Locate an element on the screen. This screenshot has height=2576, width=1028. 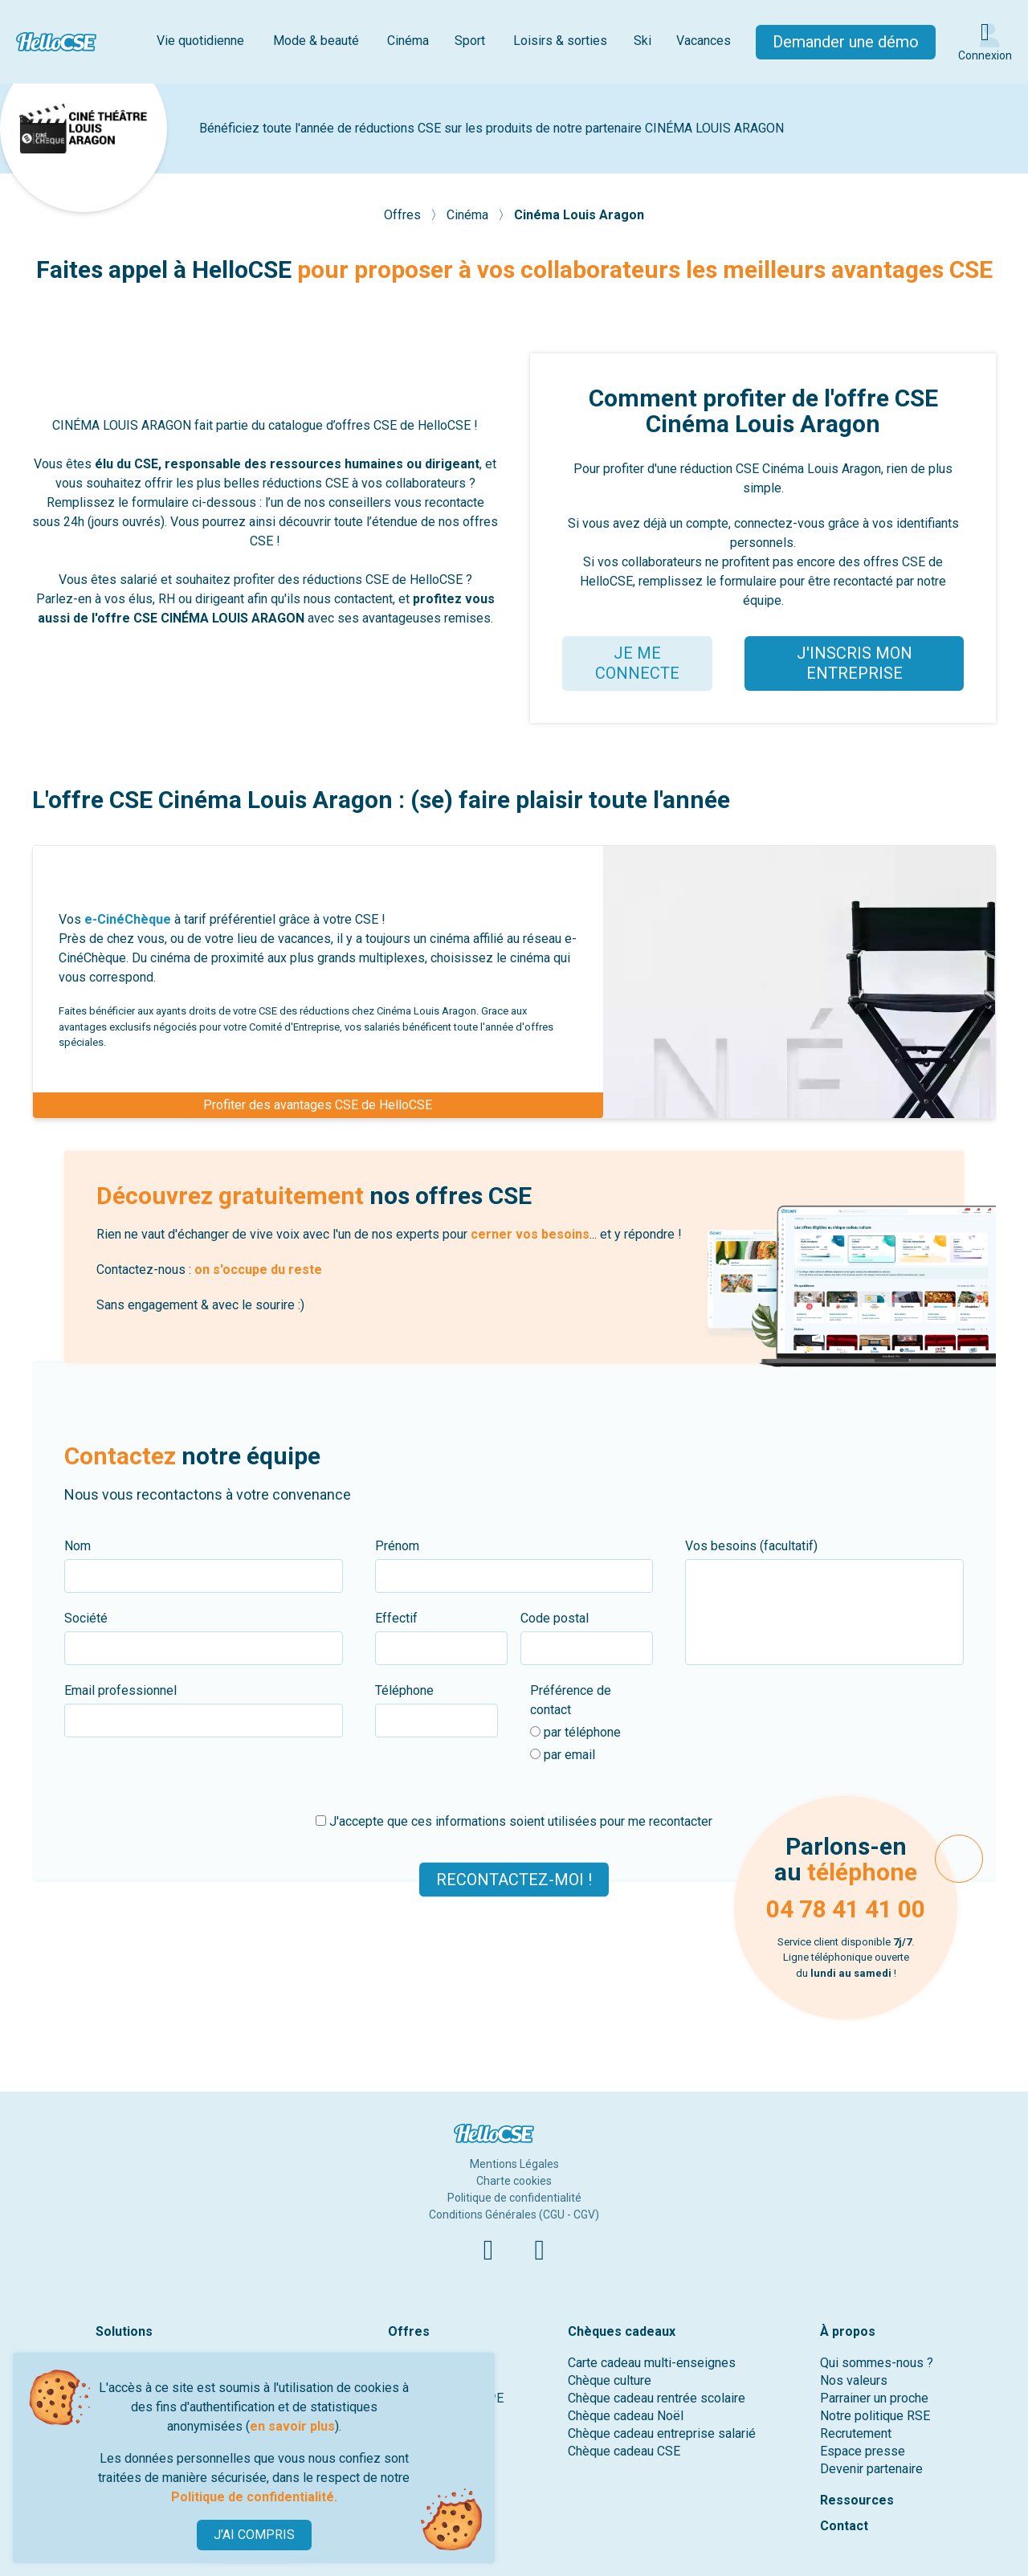
Espace presse is located at coordinates (862, 2451).